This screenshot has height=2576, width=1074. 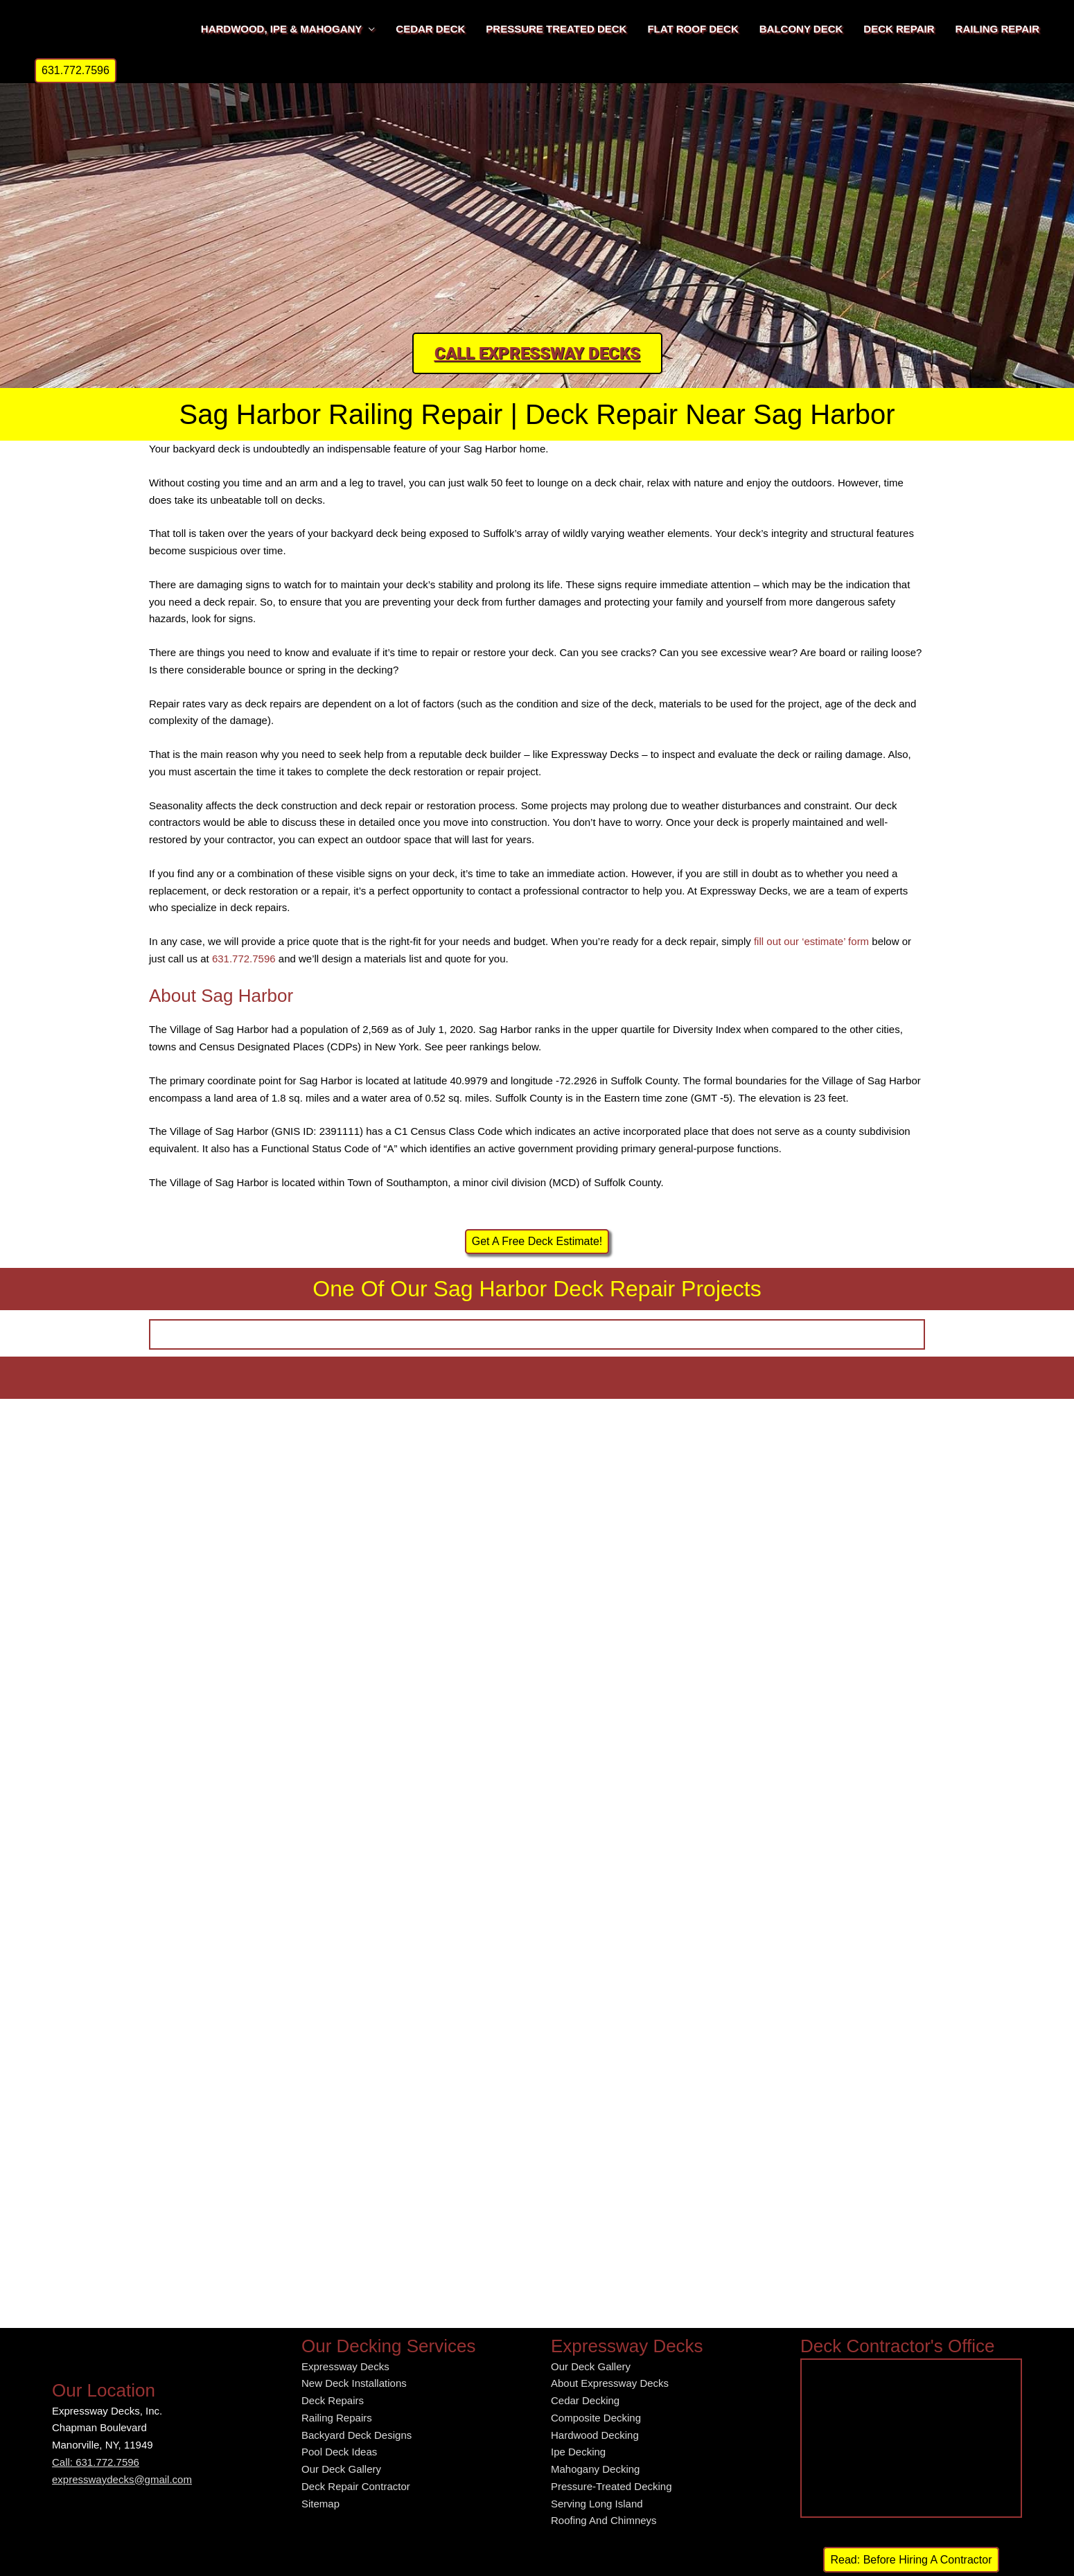 What do you see at coordinates (320, 2503) in the screenshot?
I see `Sitemap` at bounding box center [320, 2503].